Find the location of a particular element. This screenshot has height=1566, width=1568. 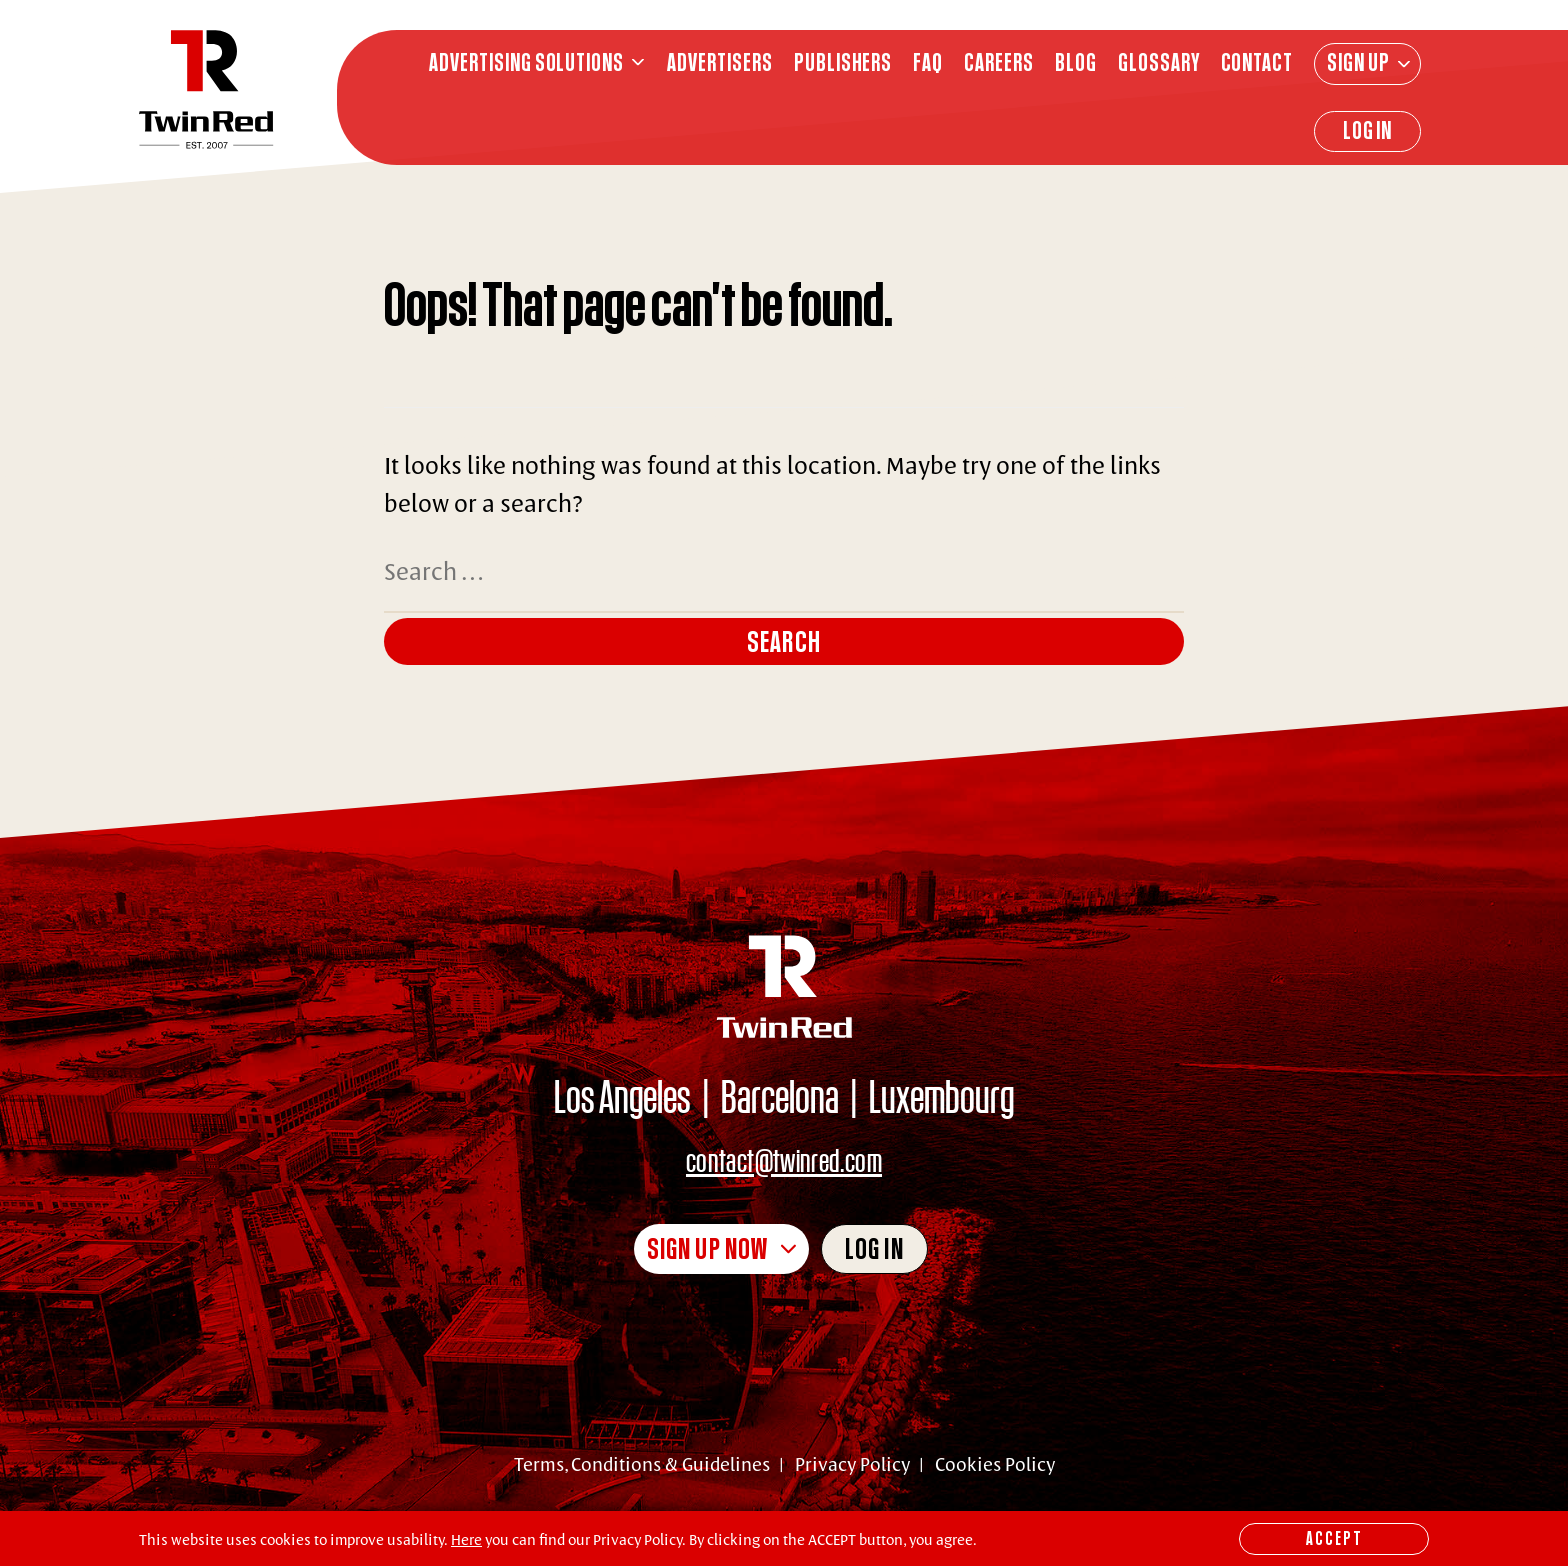

Log In is located at coordinates (1368, 130).